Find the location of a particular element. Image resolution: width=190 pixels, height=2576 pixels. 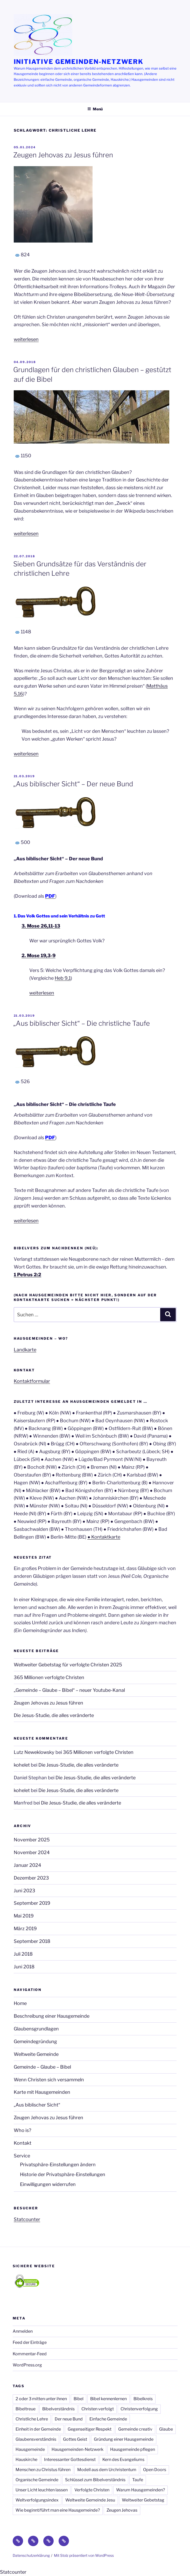

Kern des Evangeliums is located at coordinates (123, 2459).